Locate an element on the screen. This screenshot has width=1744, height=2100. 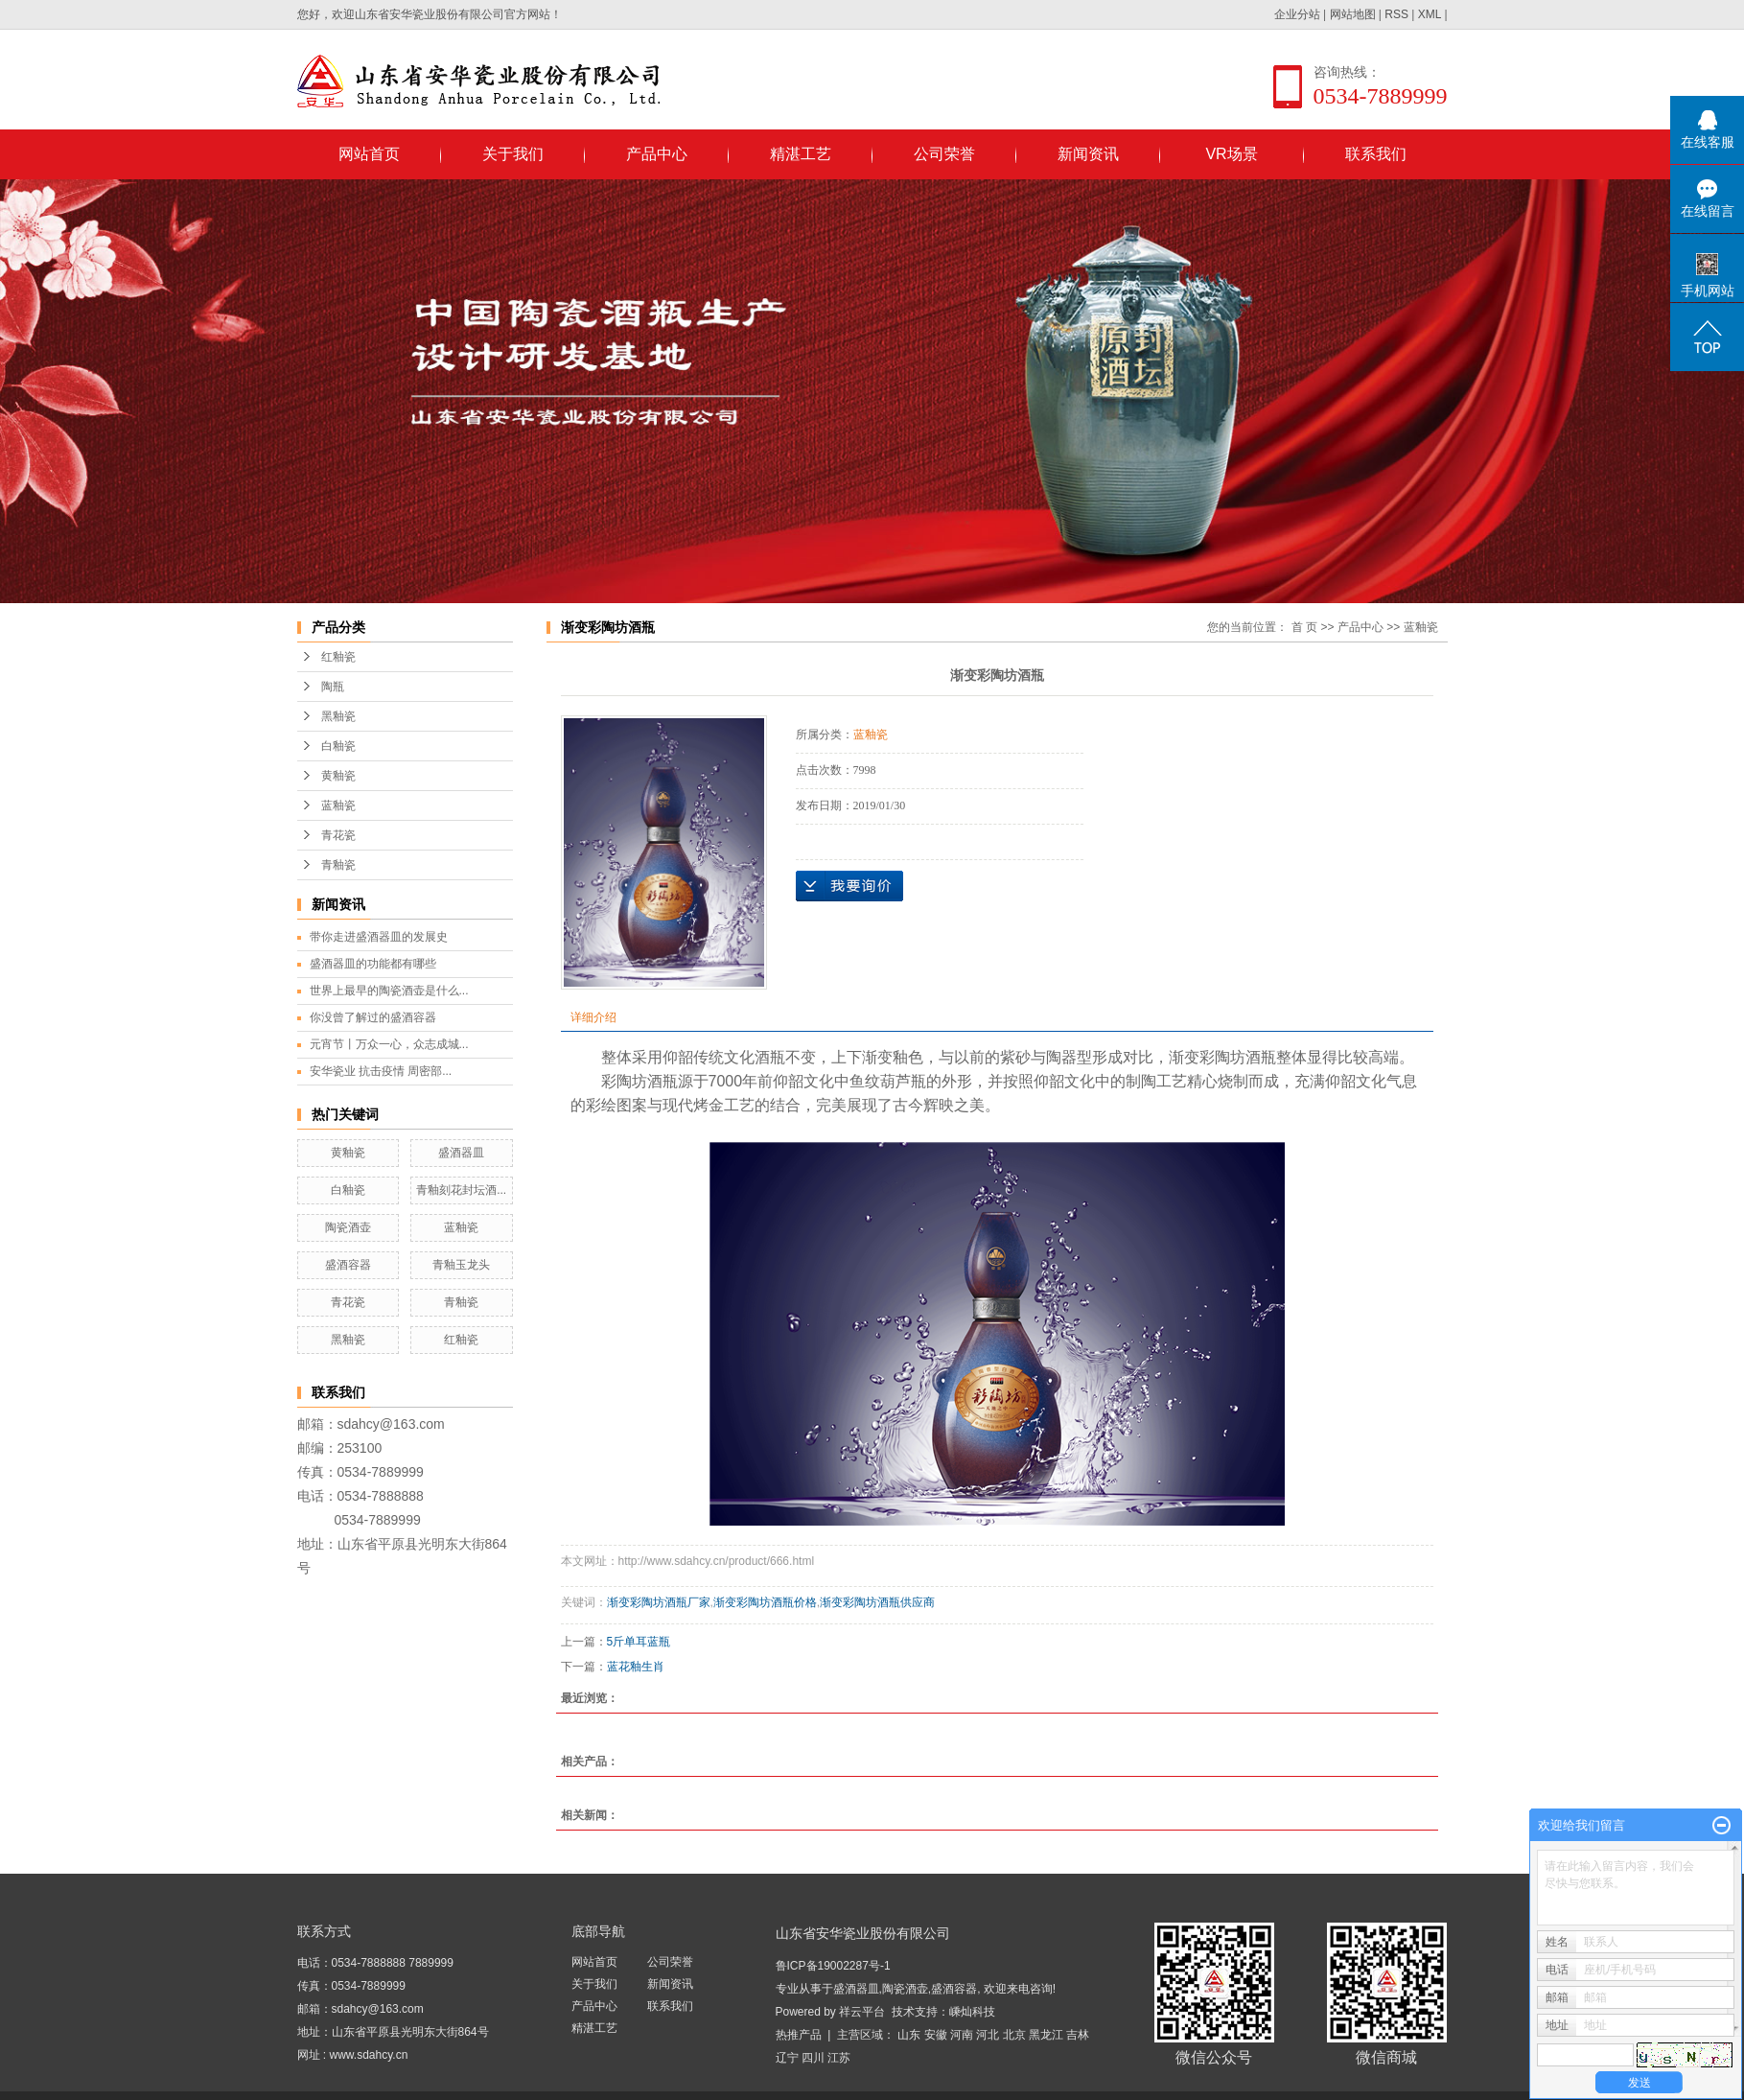
网站地图 is located at coordinates (1353, 14).